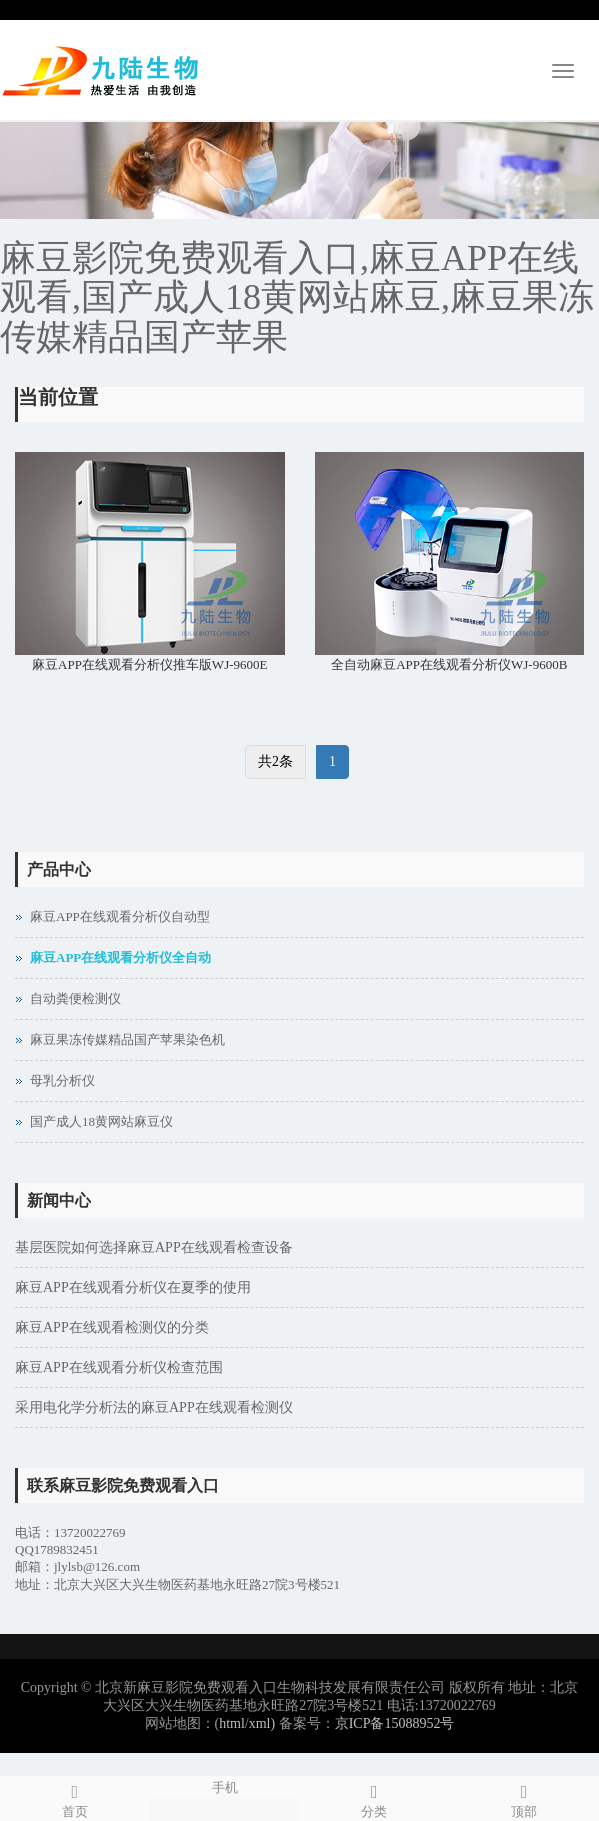  Describe the element at coordinates (262, 1723) in the screenshot. I see `xml)` at that location.